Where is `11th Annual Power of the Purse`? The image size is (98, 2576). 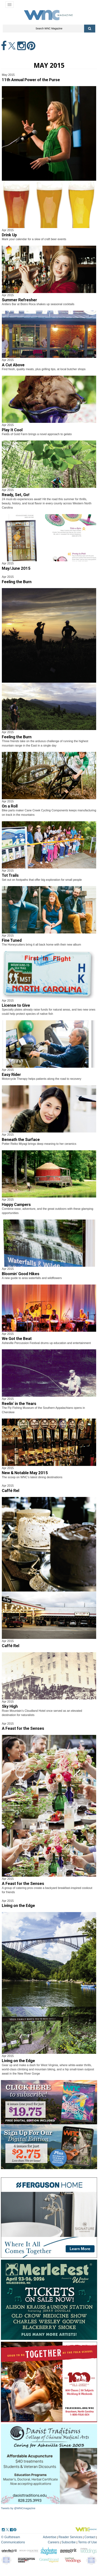
11th Annual Power of the Purse is located at coordinates (31, 79).